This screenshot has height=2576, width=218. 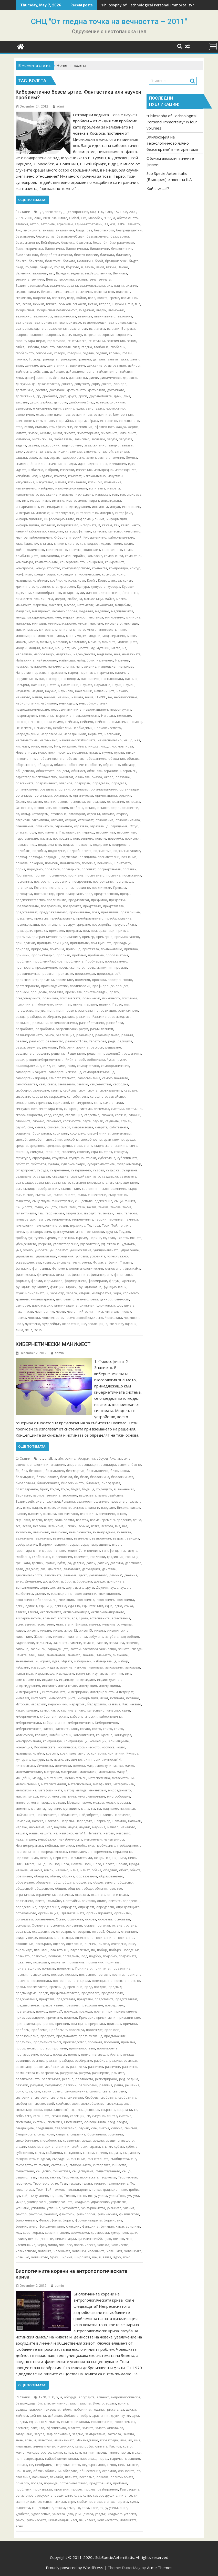 What do you see at coordinates (109, 2440) in the screenshot?
I see `изразходва` at bounding box center [109, 2440].